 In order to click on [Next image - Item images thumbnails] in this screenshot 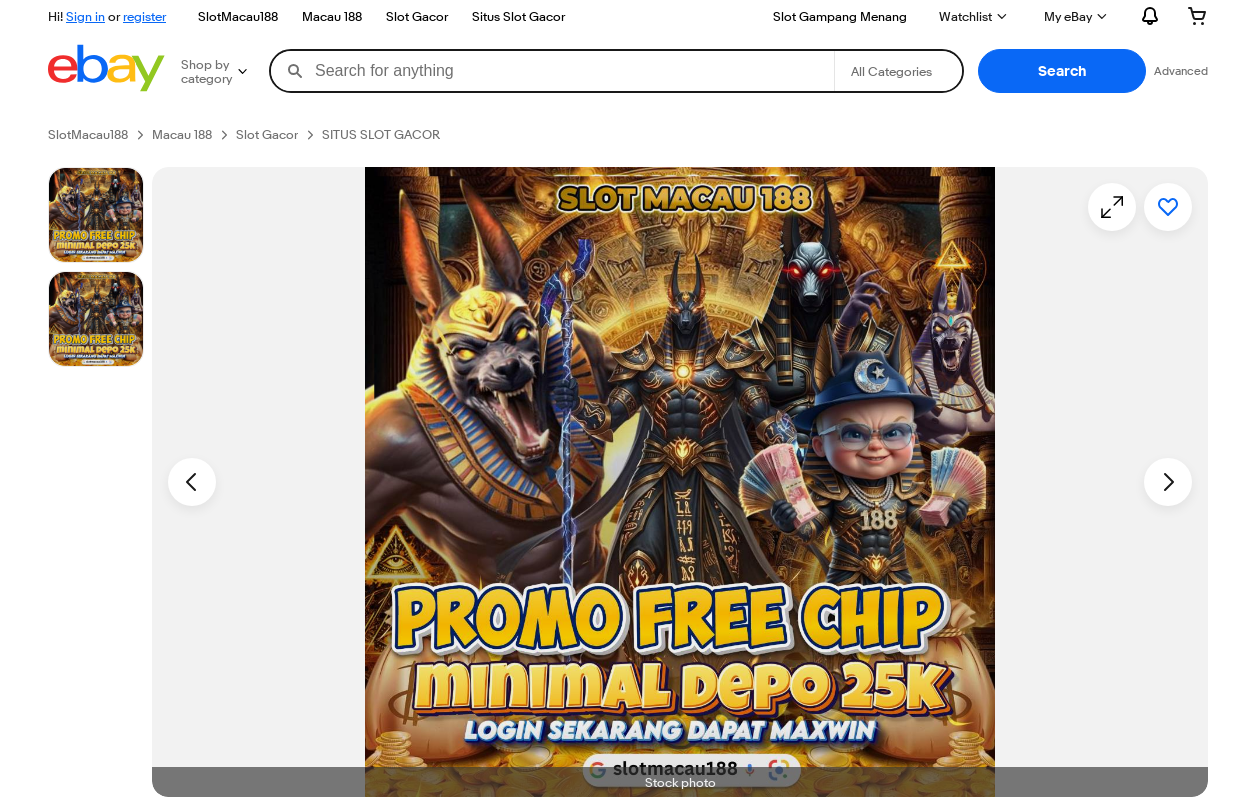, I will do `click(1168, 482)`.